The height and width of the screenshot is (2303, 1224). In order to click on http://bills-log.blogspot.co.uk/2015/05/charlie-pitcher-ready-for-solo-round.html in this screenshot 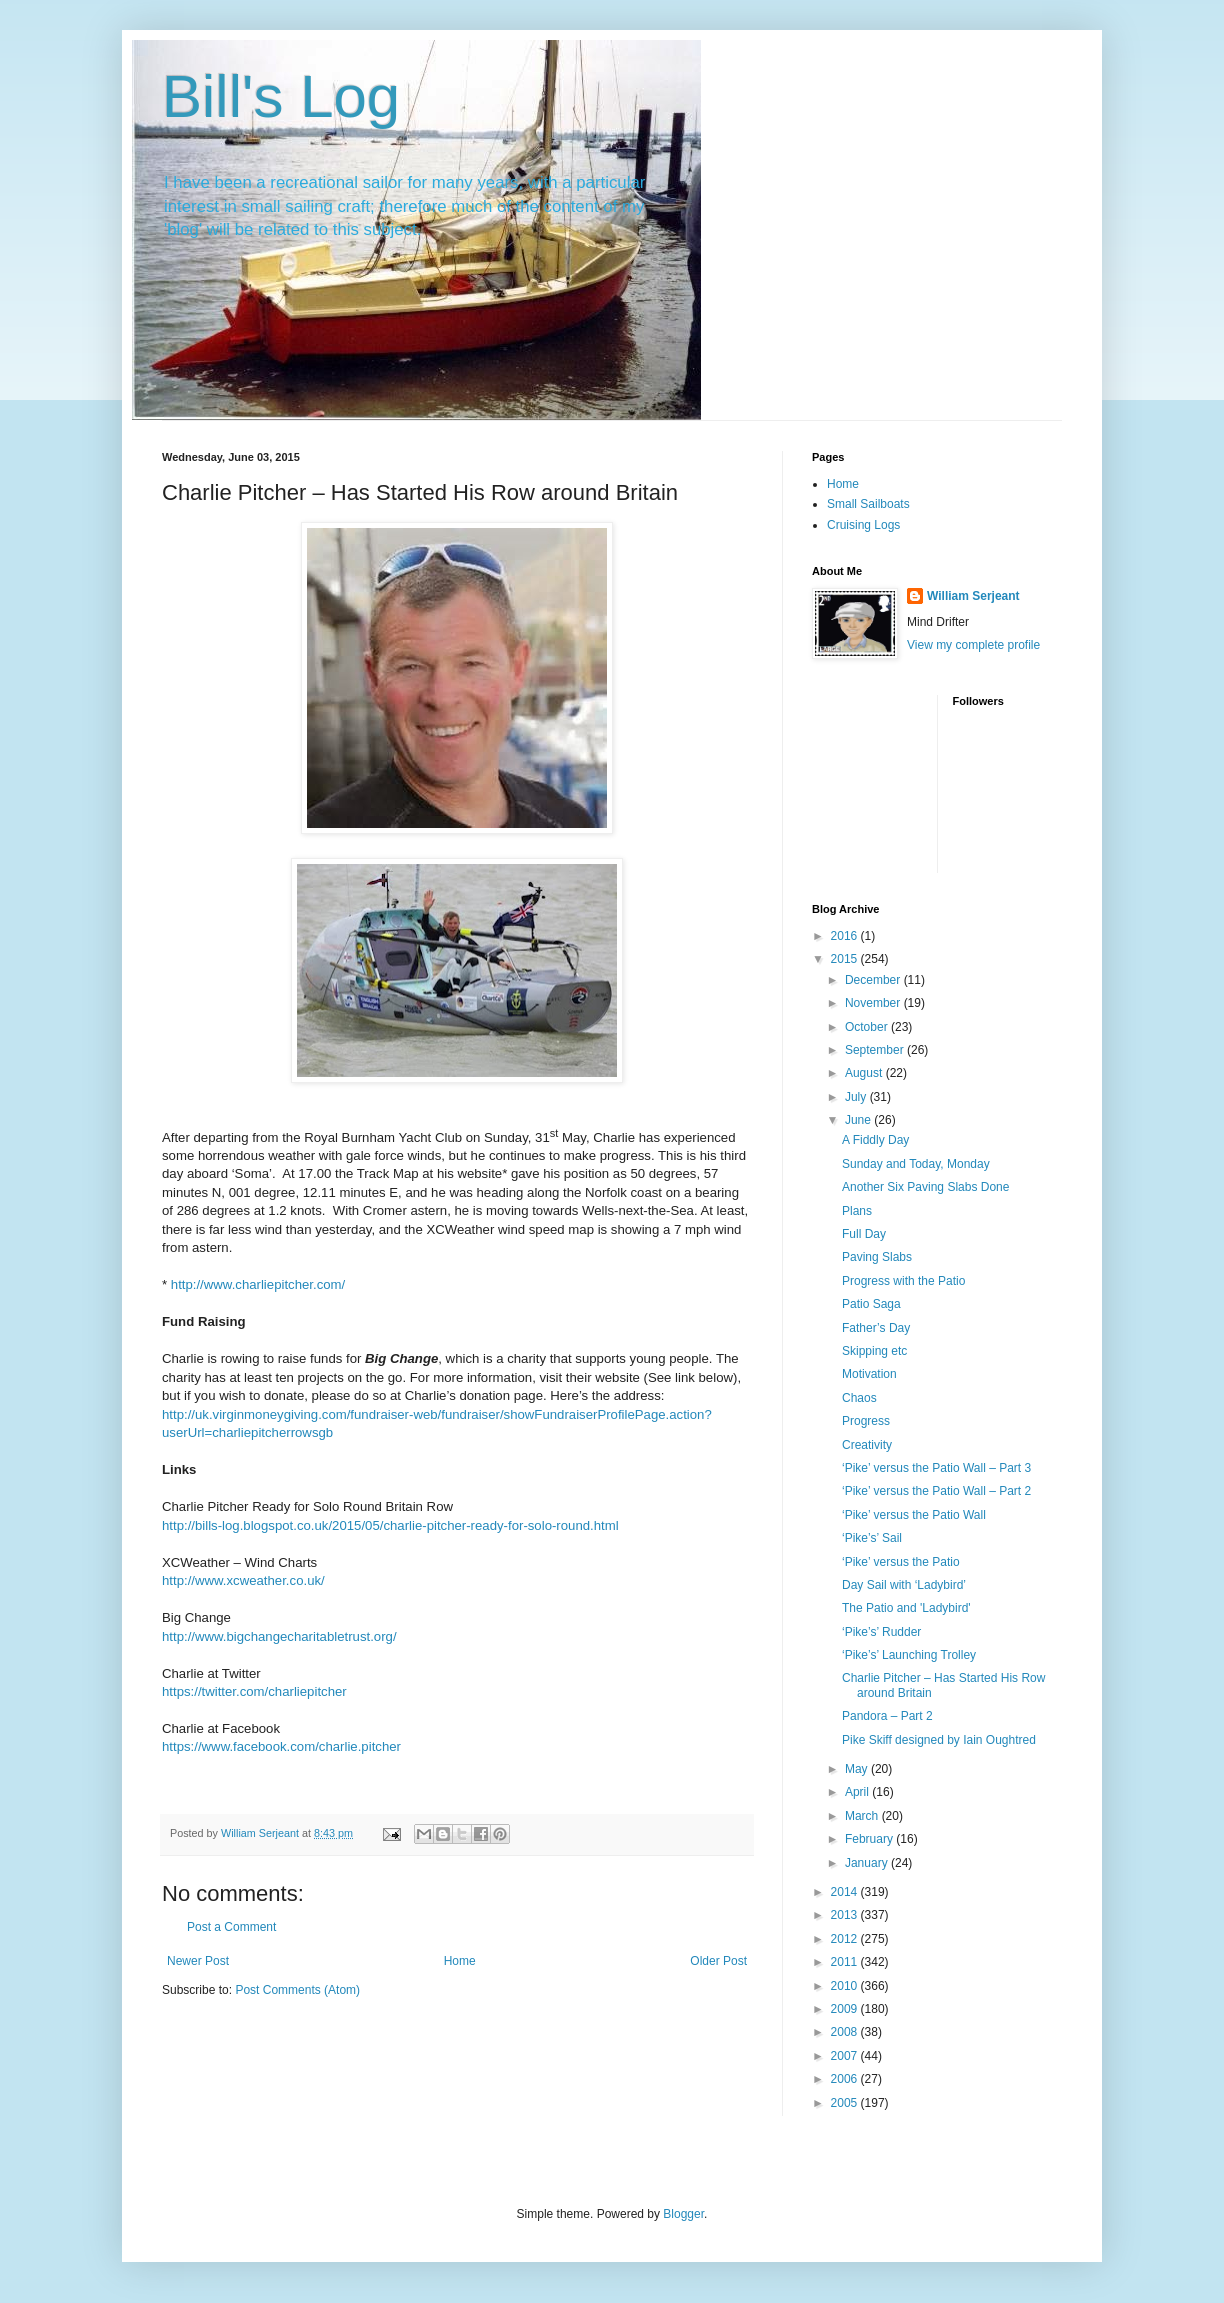, I will do `click(390, 1525)`.